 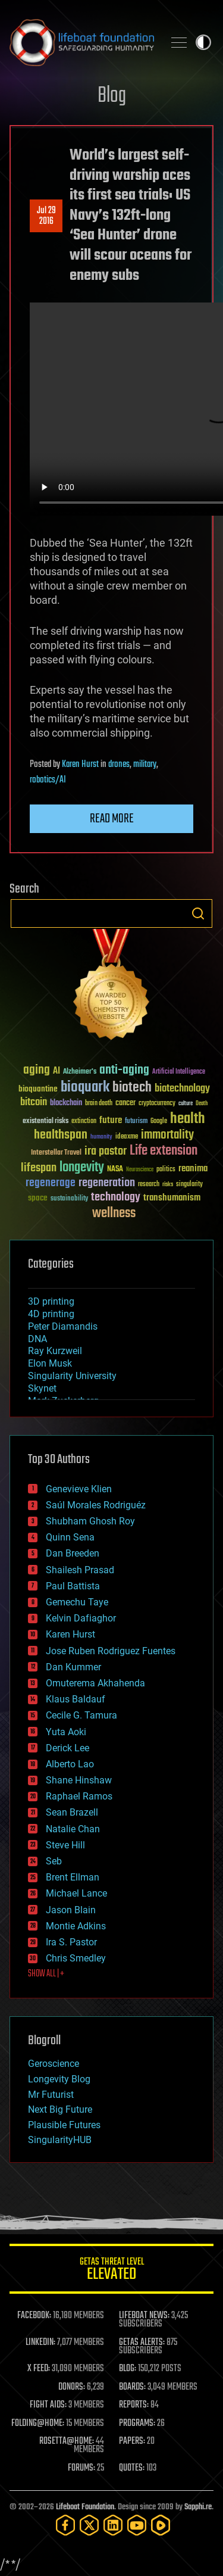 What do you see at coordinates (65, 1845) in the screenshot?
I see `Steve Hill` at bounding box center [65, 1845].